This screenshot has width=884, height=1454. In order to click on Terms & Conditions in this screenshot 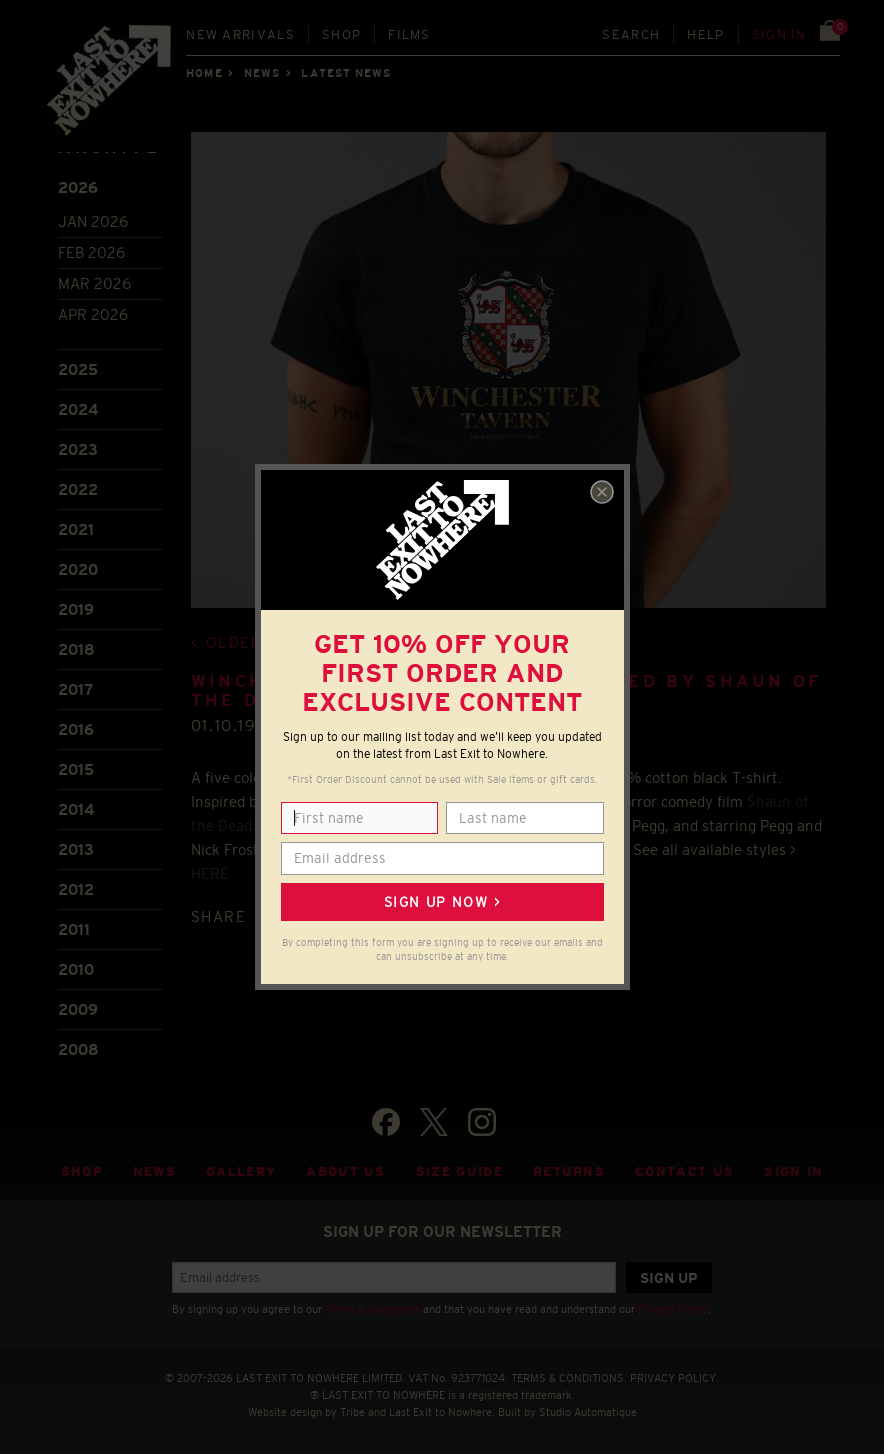, I will do `click(372, 1309)`.